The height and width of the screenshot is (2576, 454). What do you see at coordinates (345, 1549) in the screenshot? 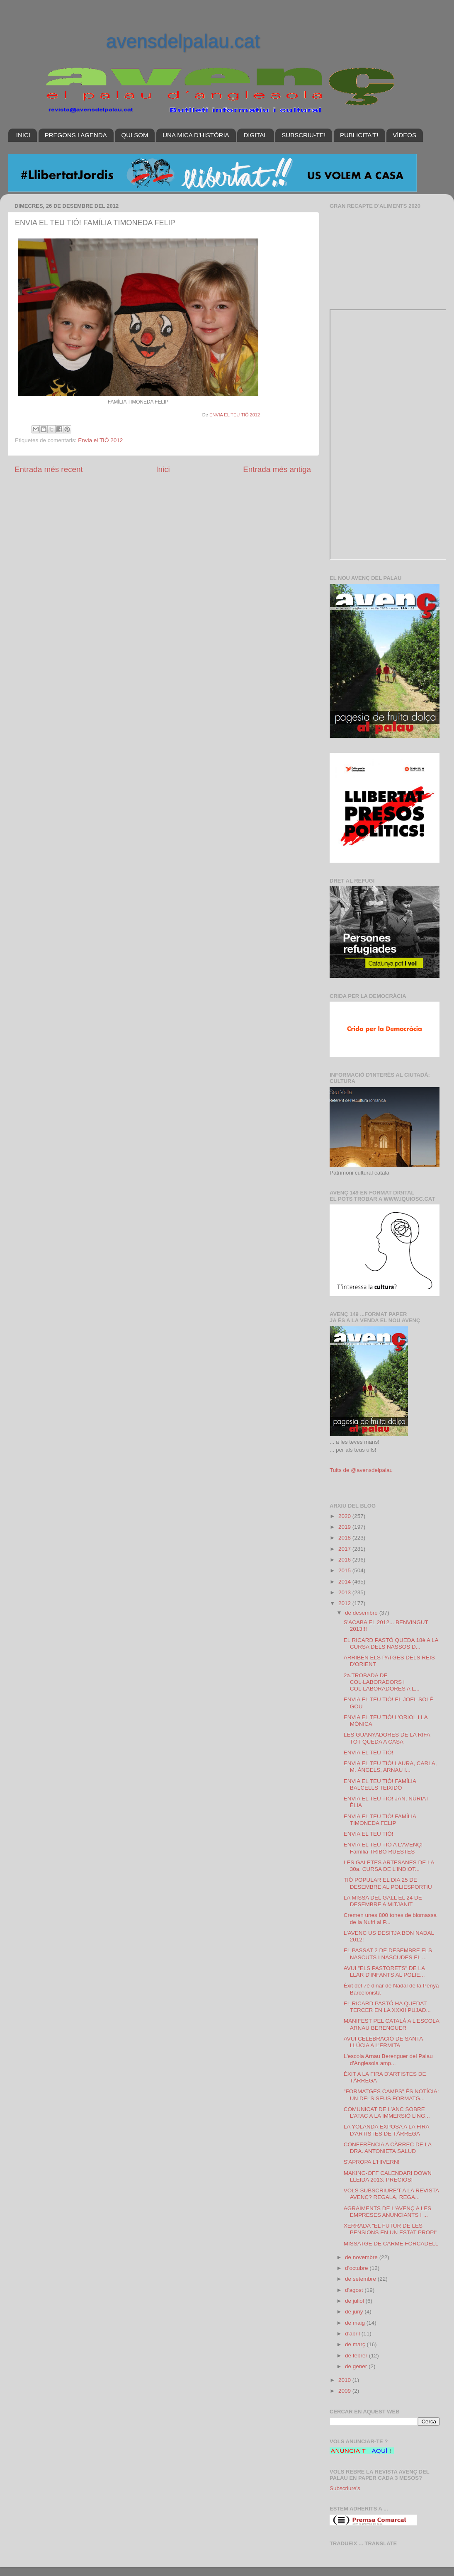
I see `2017` at bounding box center [345, 1549].